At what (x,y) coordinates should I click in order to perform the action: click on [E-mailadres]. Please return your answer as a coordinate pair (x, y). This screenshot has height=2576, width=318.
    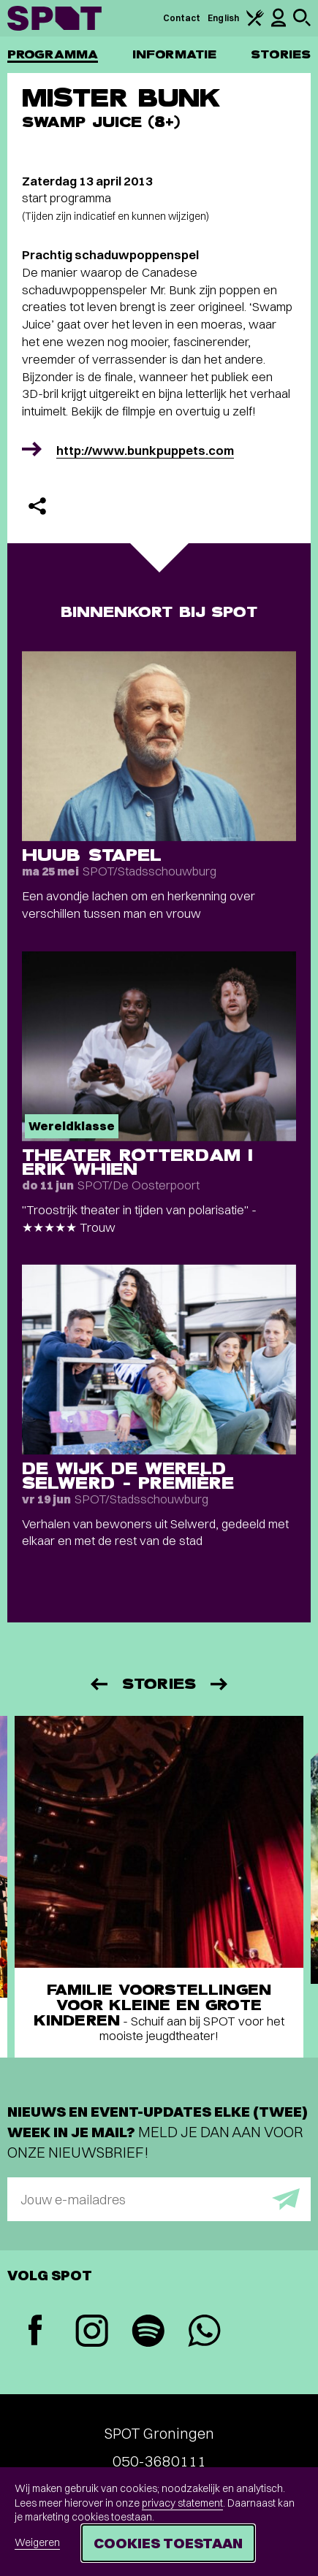
    Looking at the image, I should click on (159, 2199).